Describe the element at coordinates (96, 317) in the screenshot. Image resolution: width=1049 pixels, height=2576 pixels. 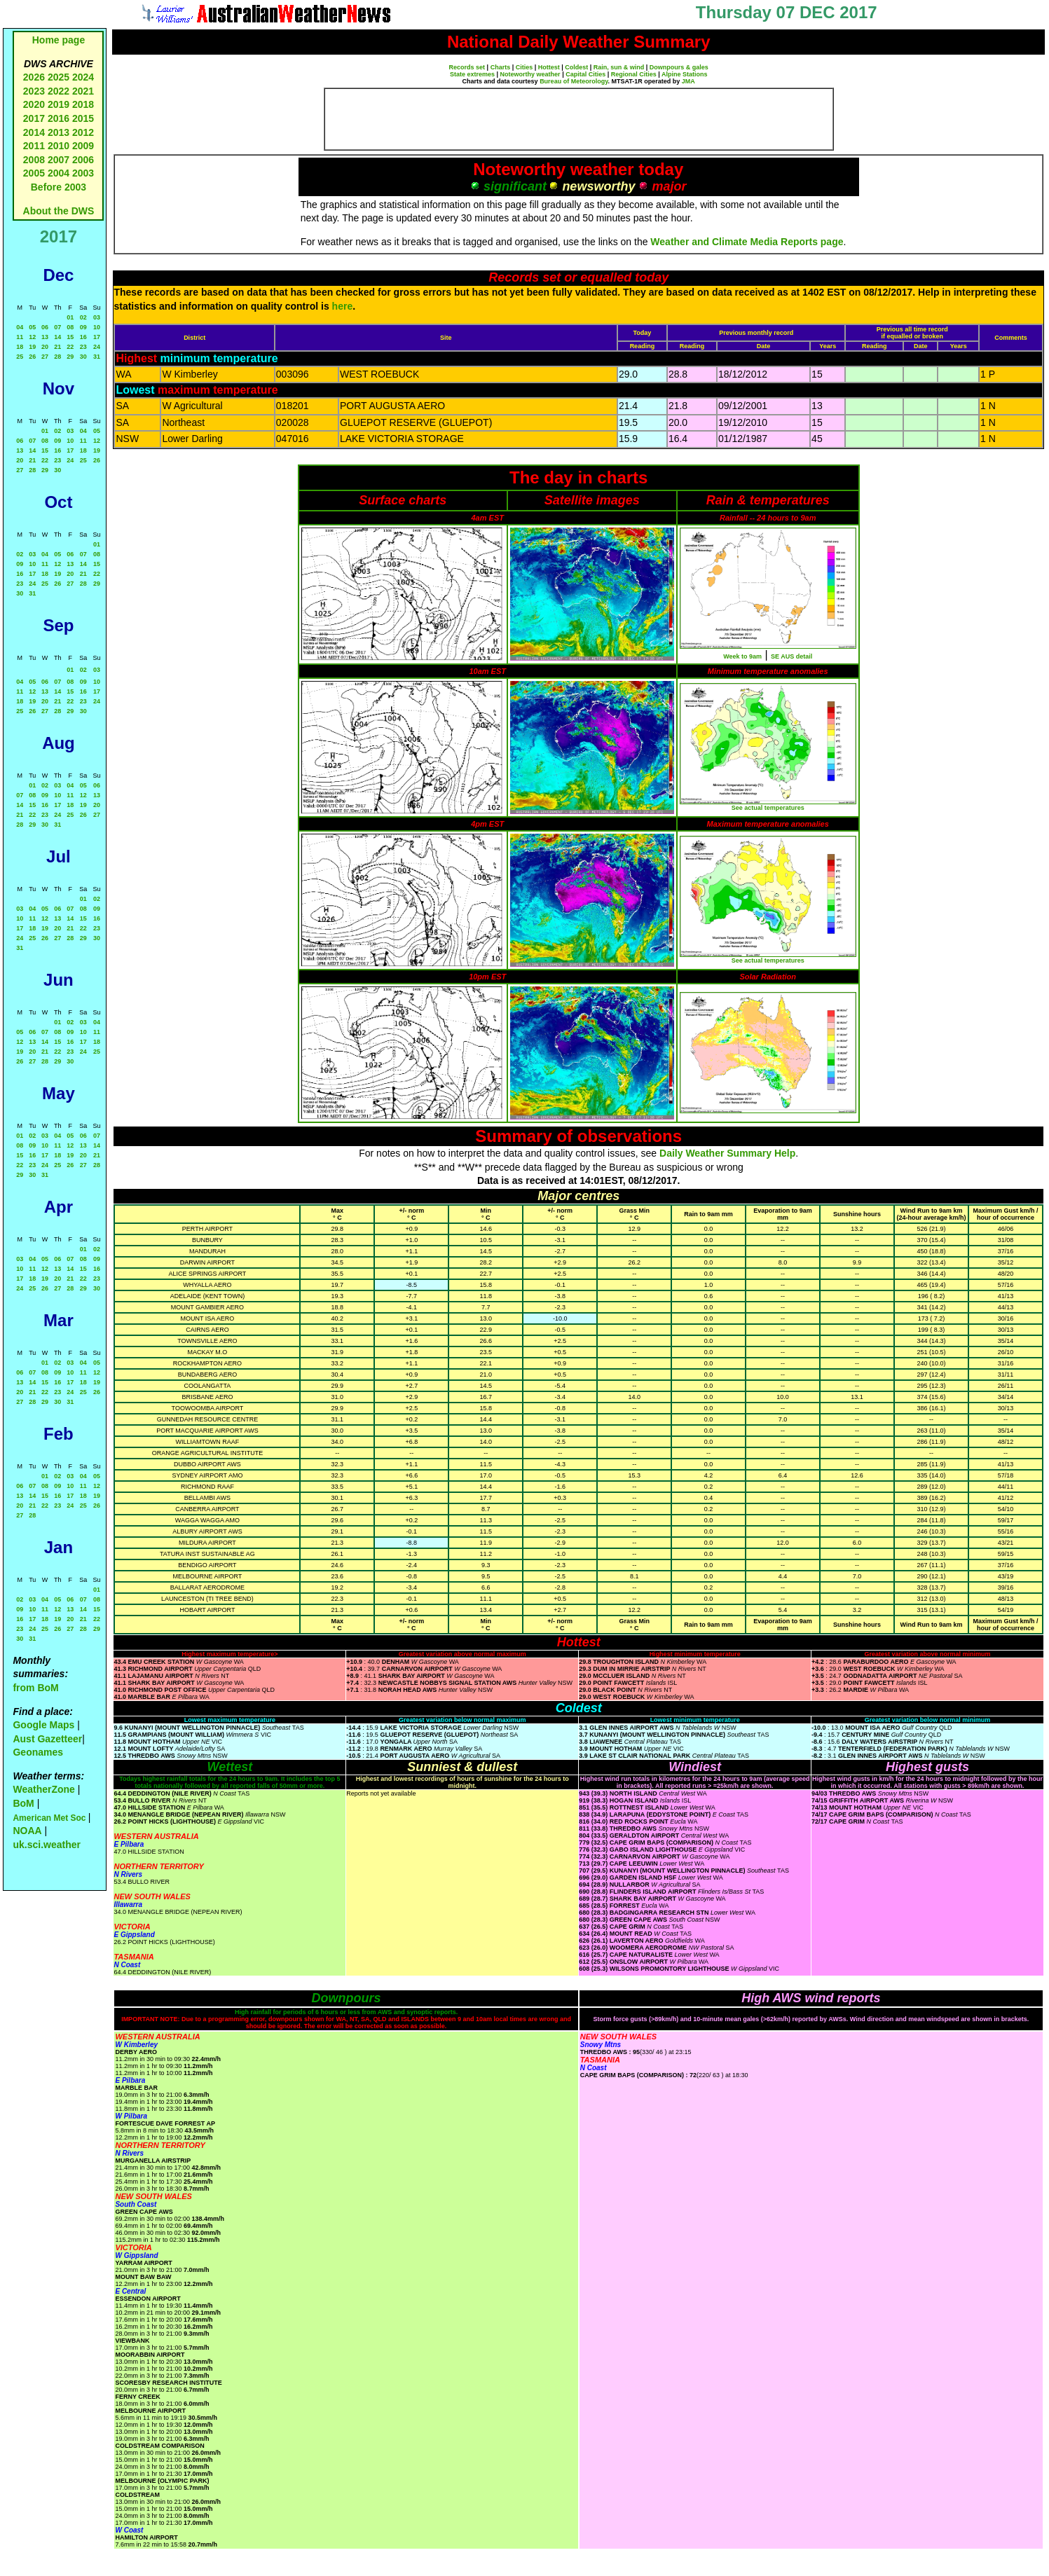
I see `03` at that location.